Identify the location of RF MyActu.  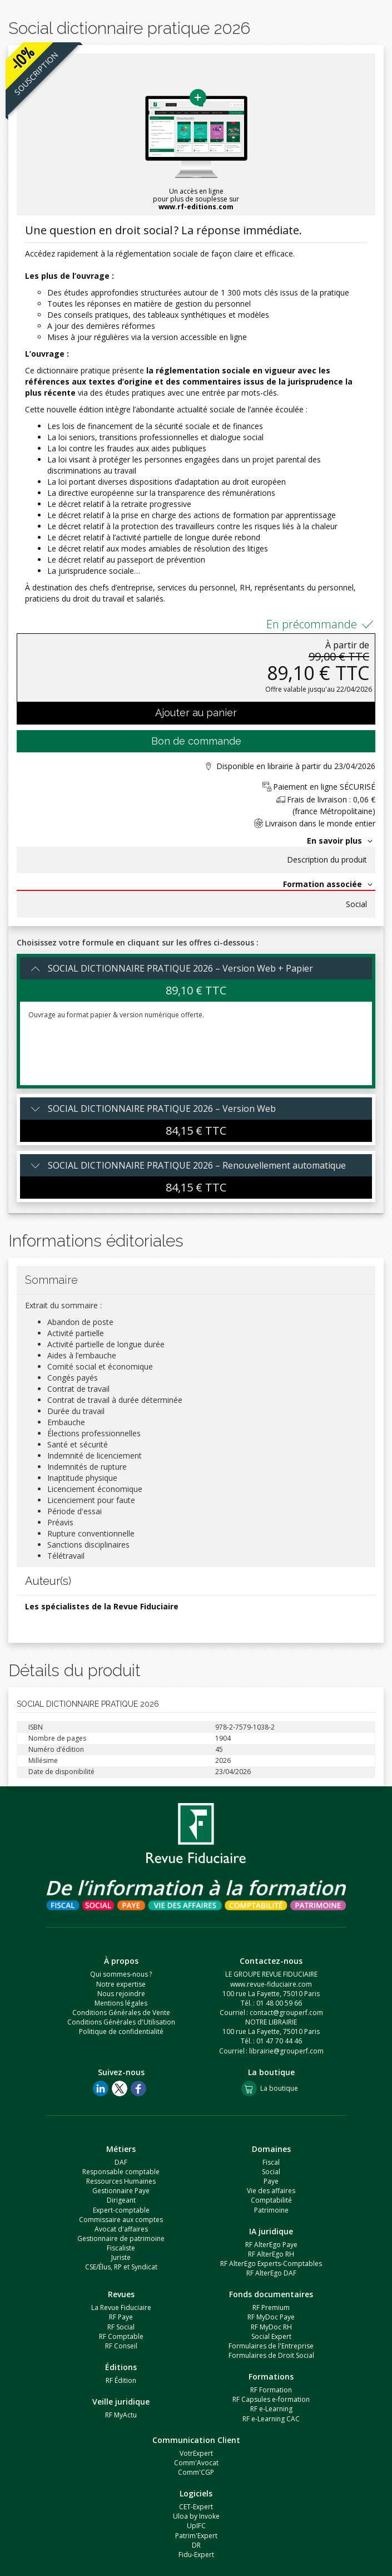
(121, 2415).